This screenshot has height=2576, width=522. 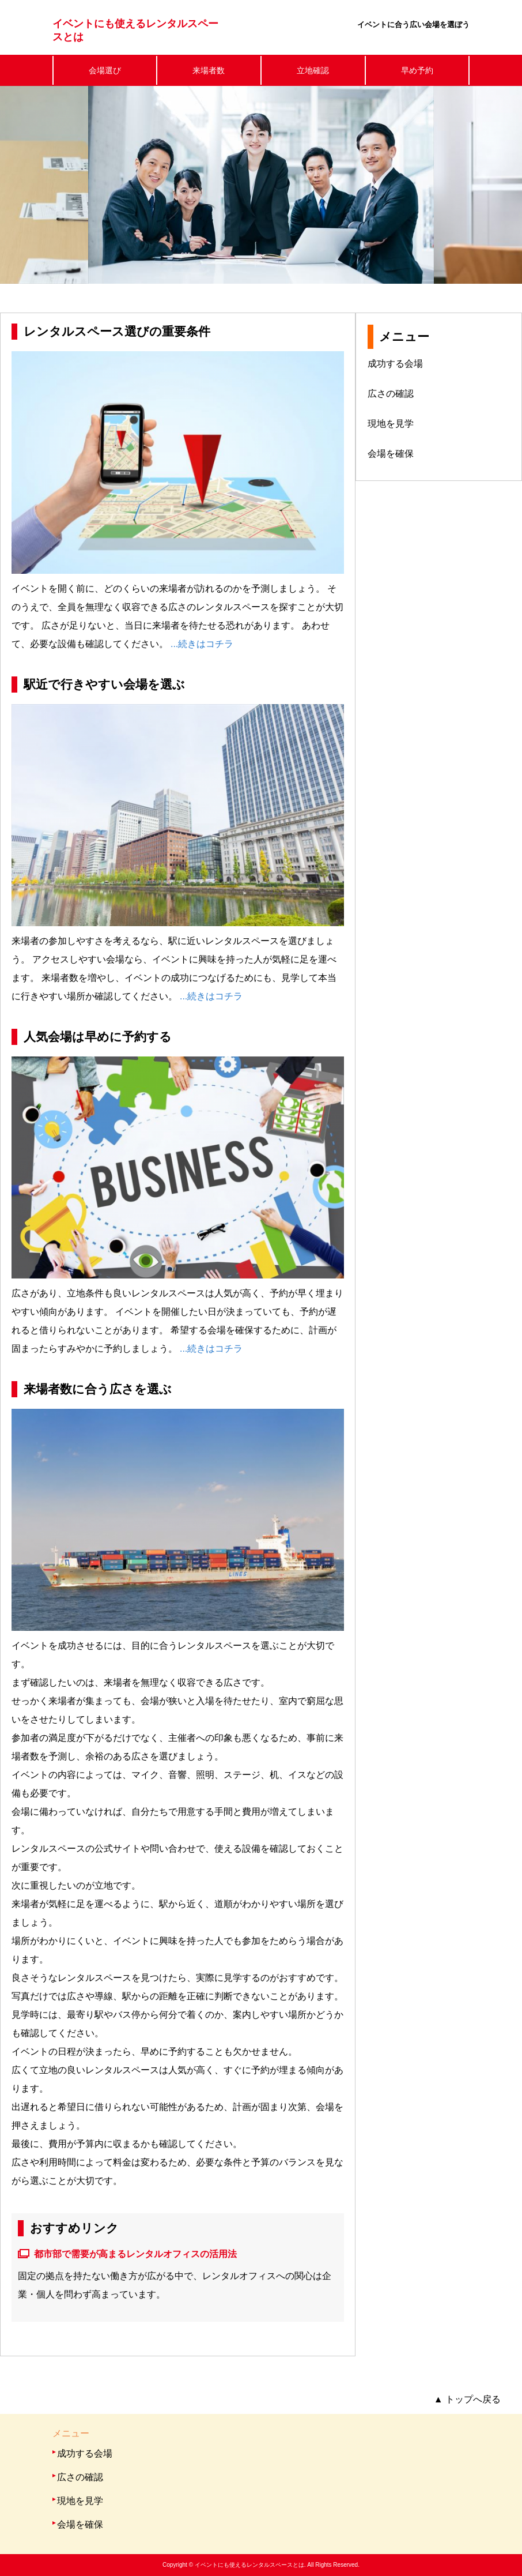 What do you see at coordinates (202, 644) in the screenshot?
I see `...続きはコチラ` at bounding box center [202, 644].